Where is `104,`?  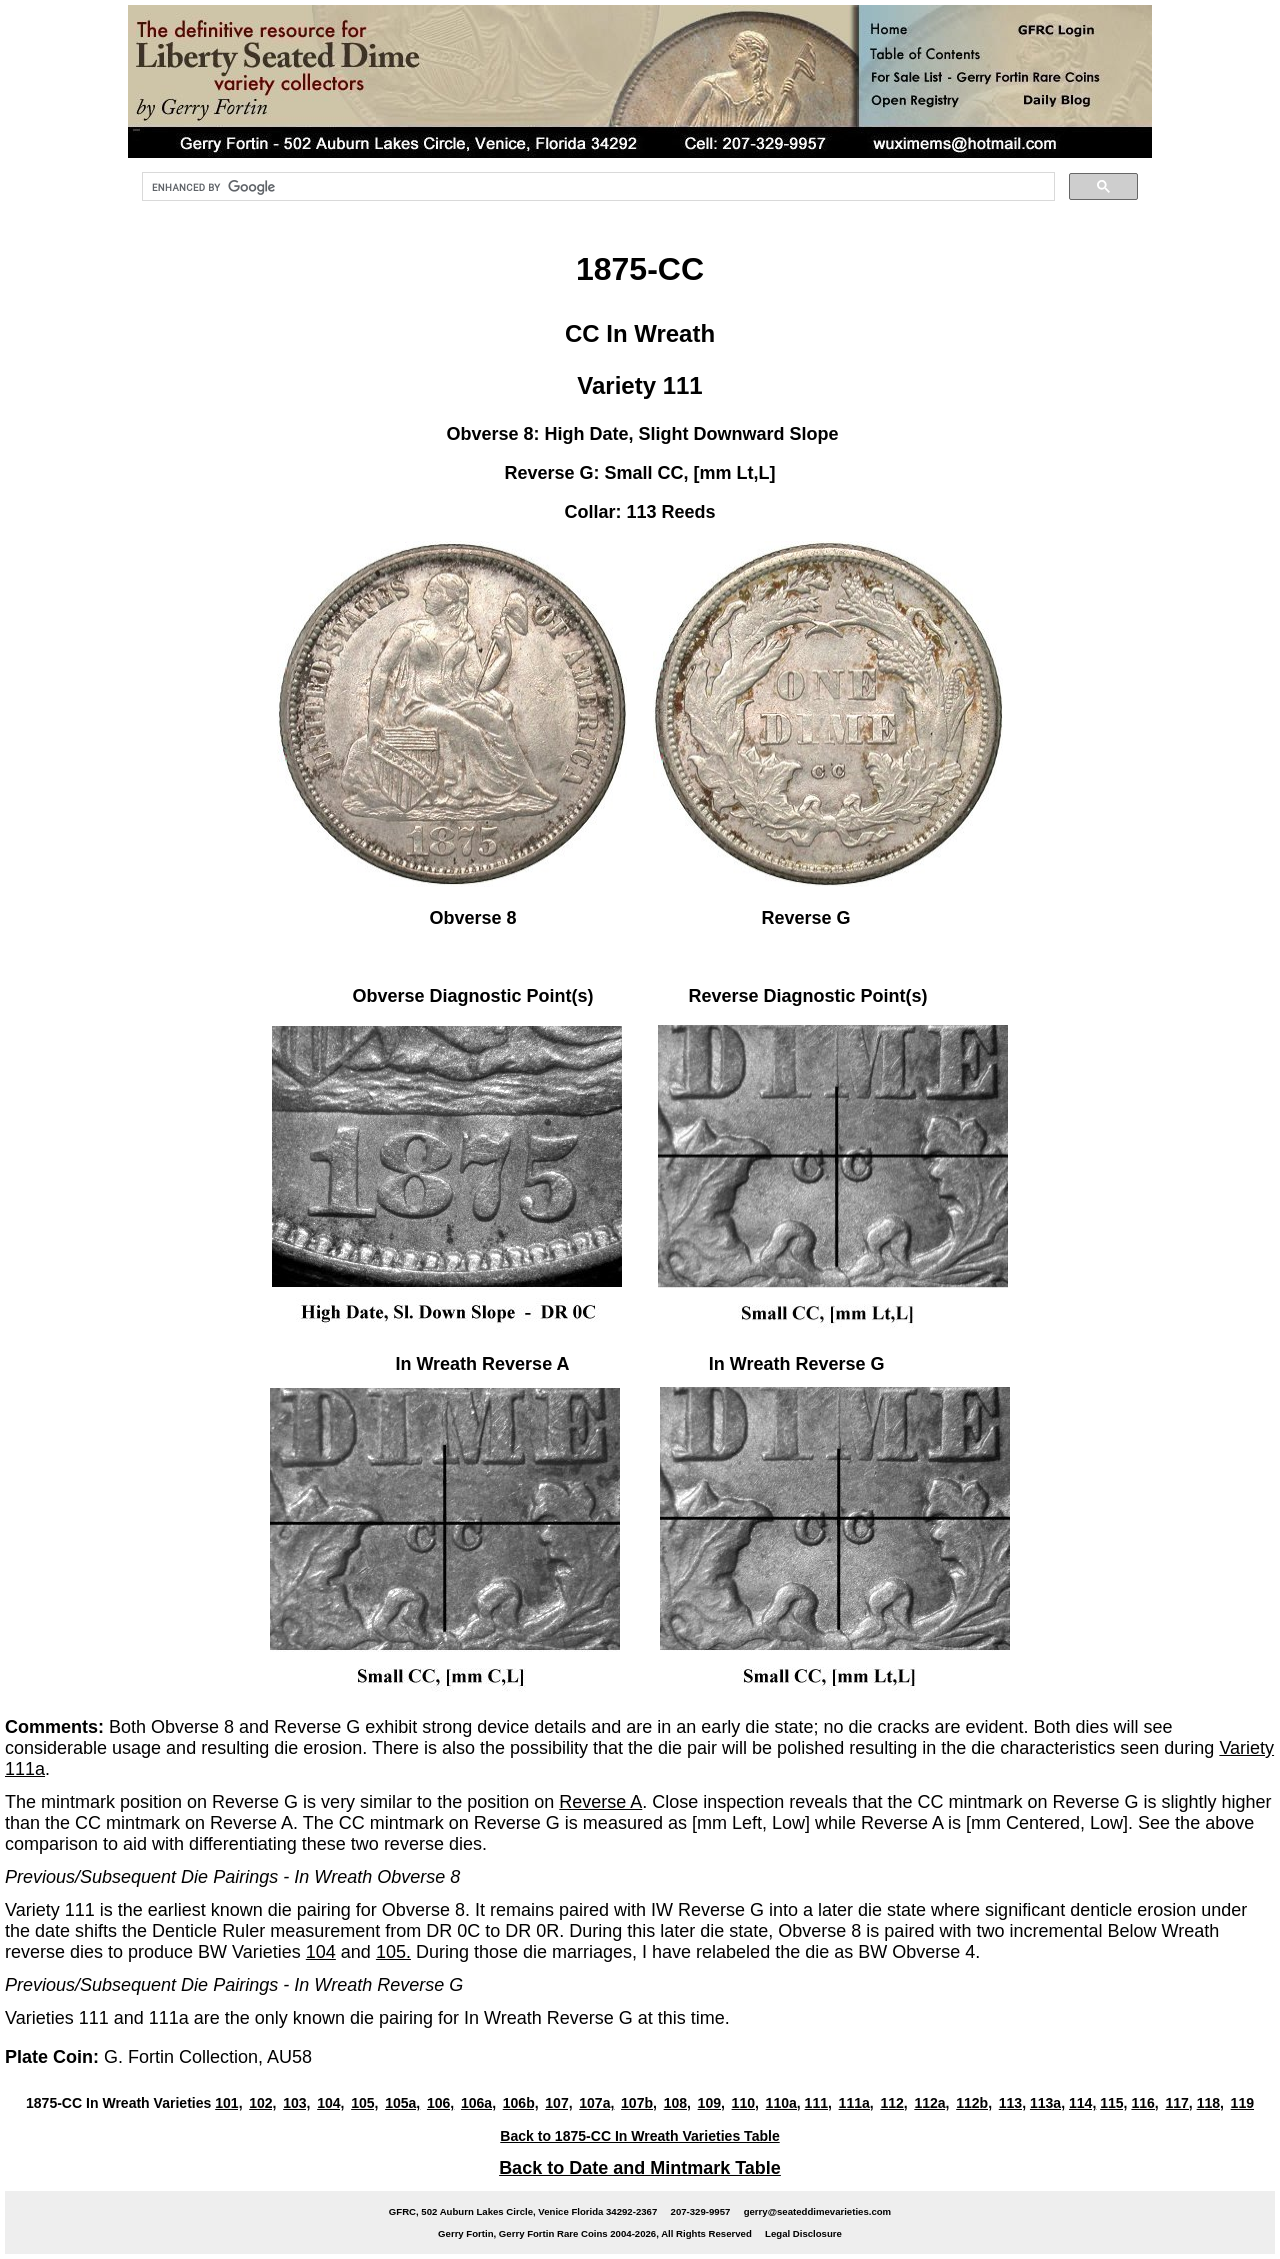
104, is located at coordinates (330, 2103).